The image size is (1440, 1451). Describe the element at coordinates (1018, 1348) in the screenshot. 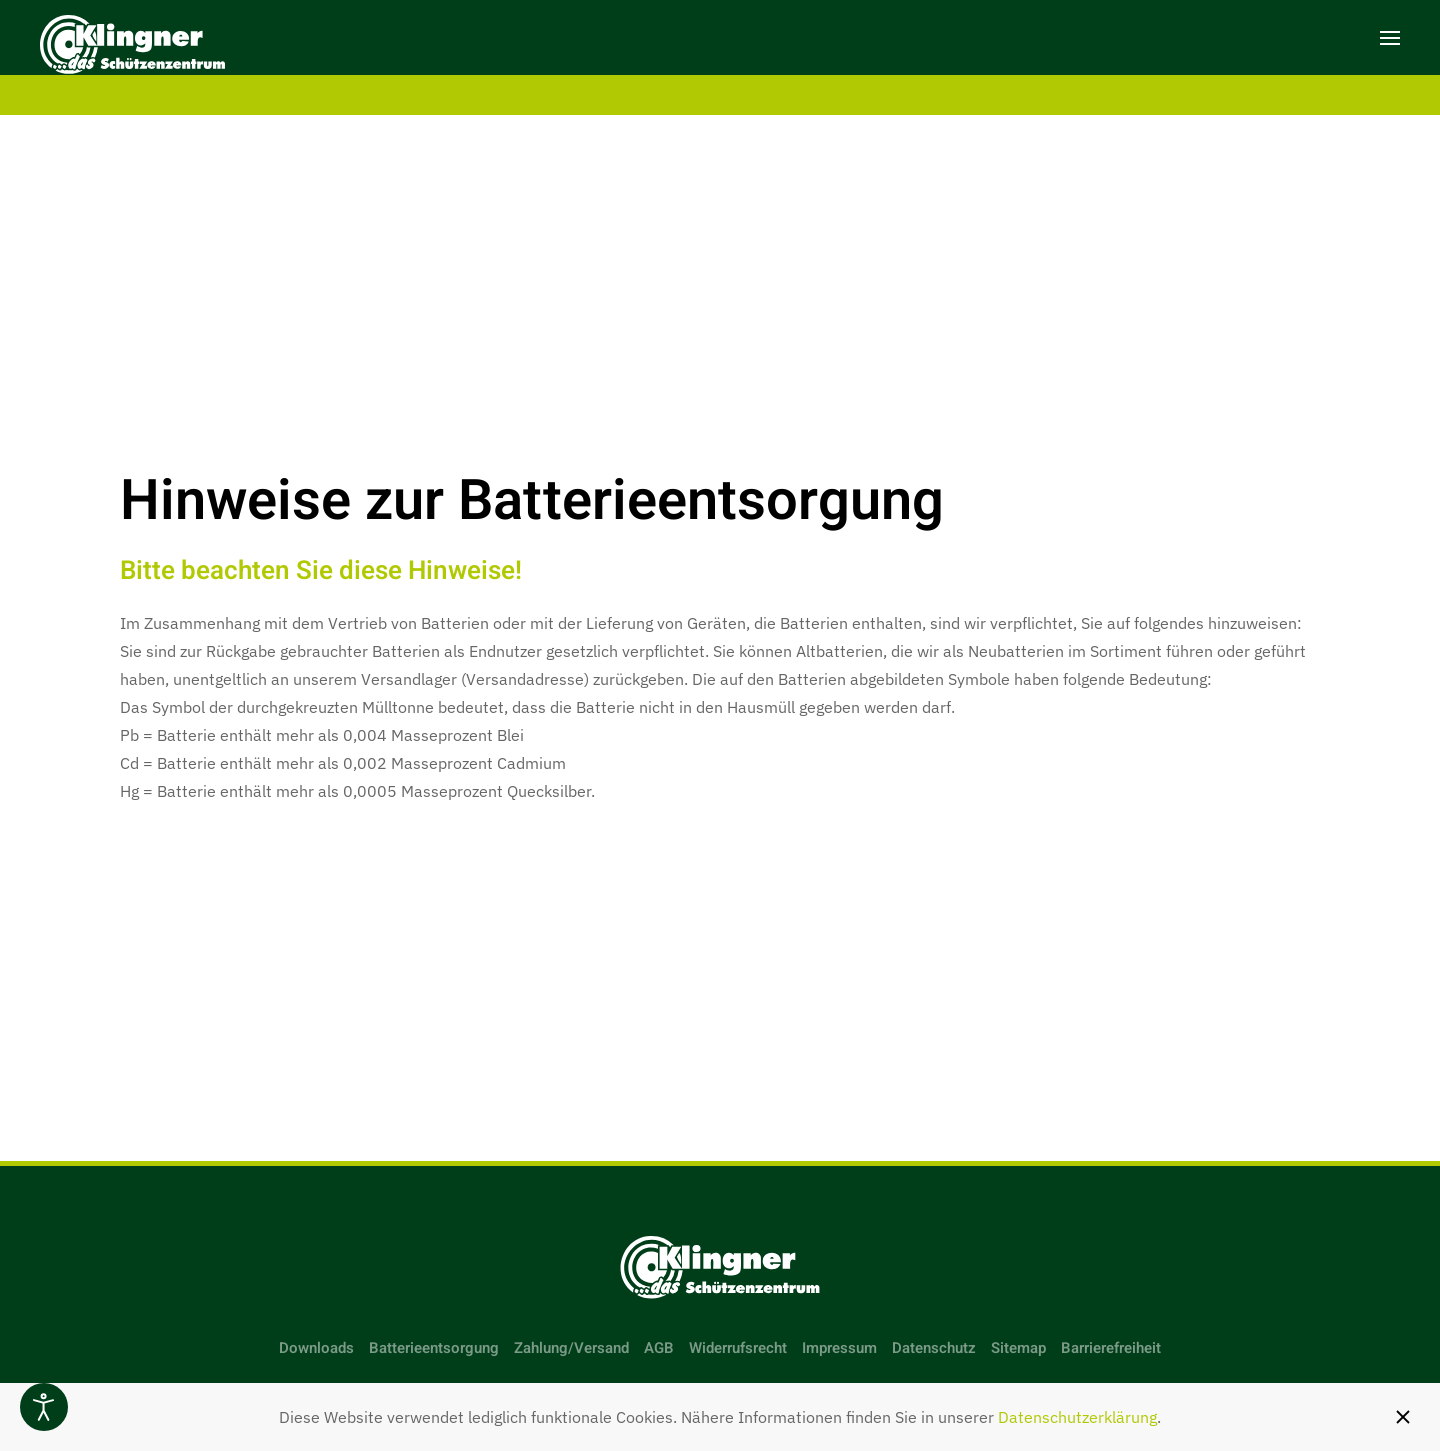

I see `Sitemap` at that location.